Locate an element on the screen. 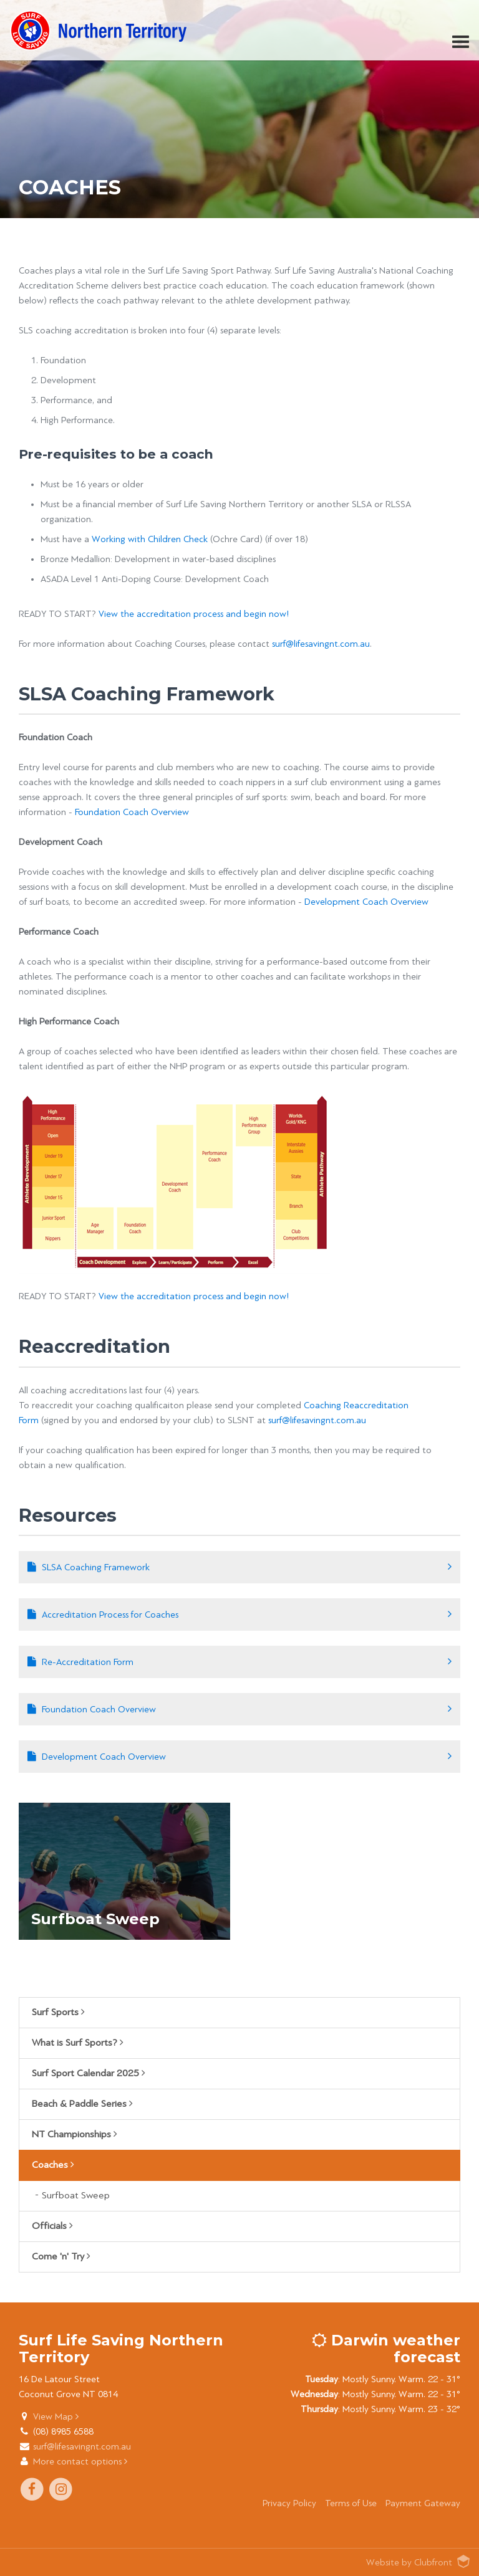  Payment Gateway is located at coordinates (422, 2503).